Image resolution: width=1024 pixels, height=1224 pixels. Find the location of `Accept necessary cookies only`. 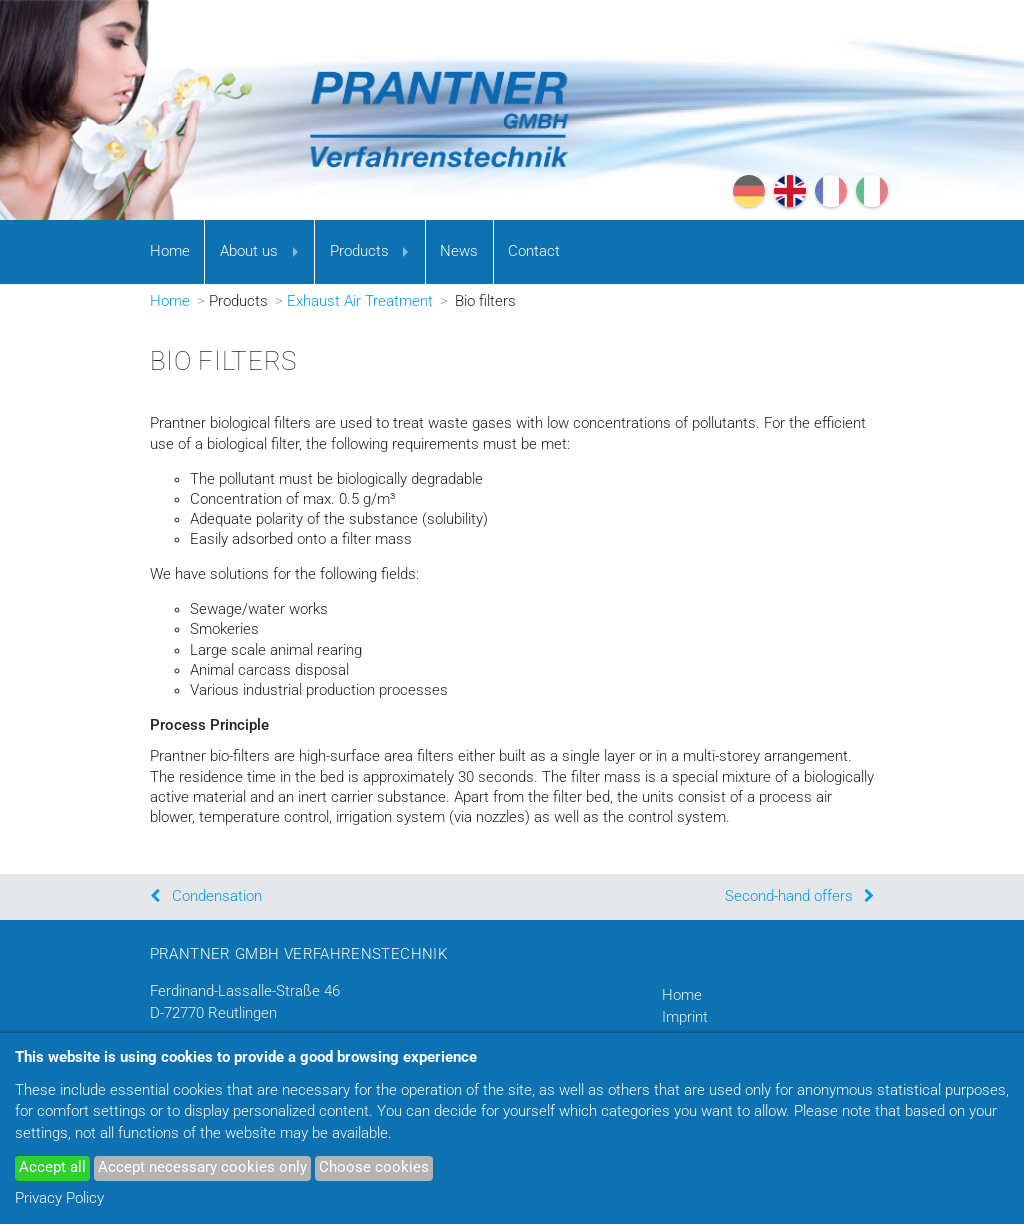

Accept necessary cookies only is located at coordinates (202, 1167).